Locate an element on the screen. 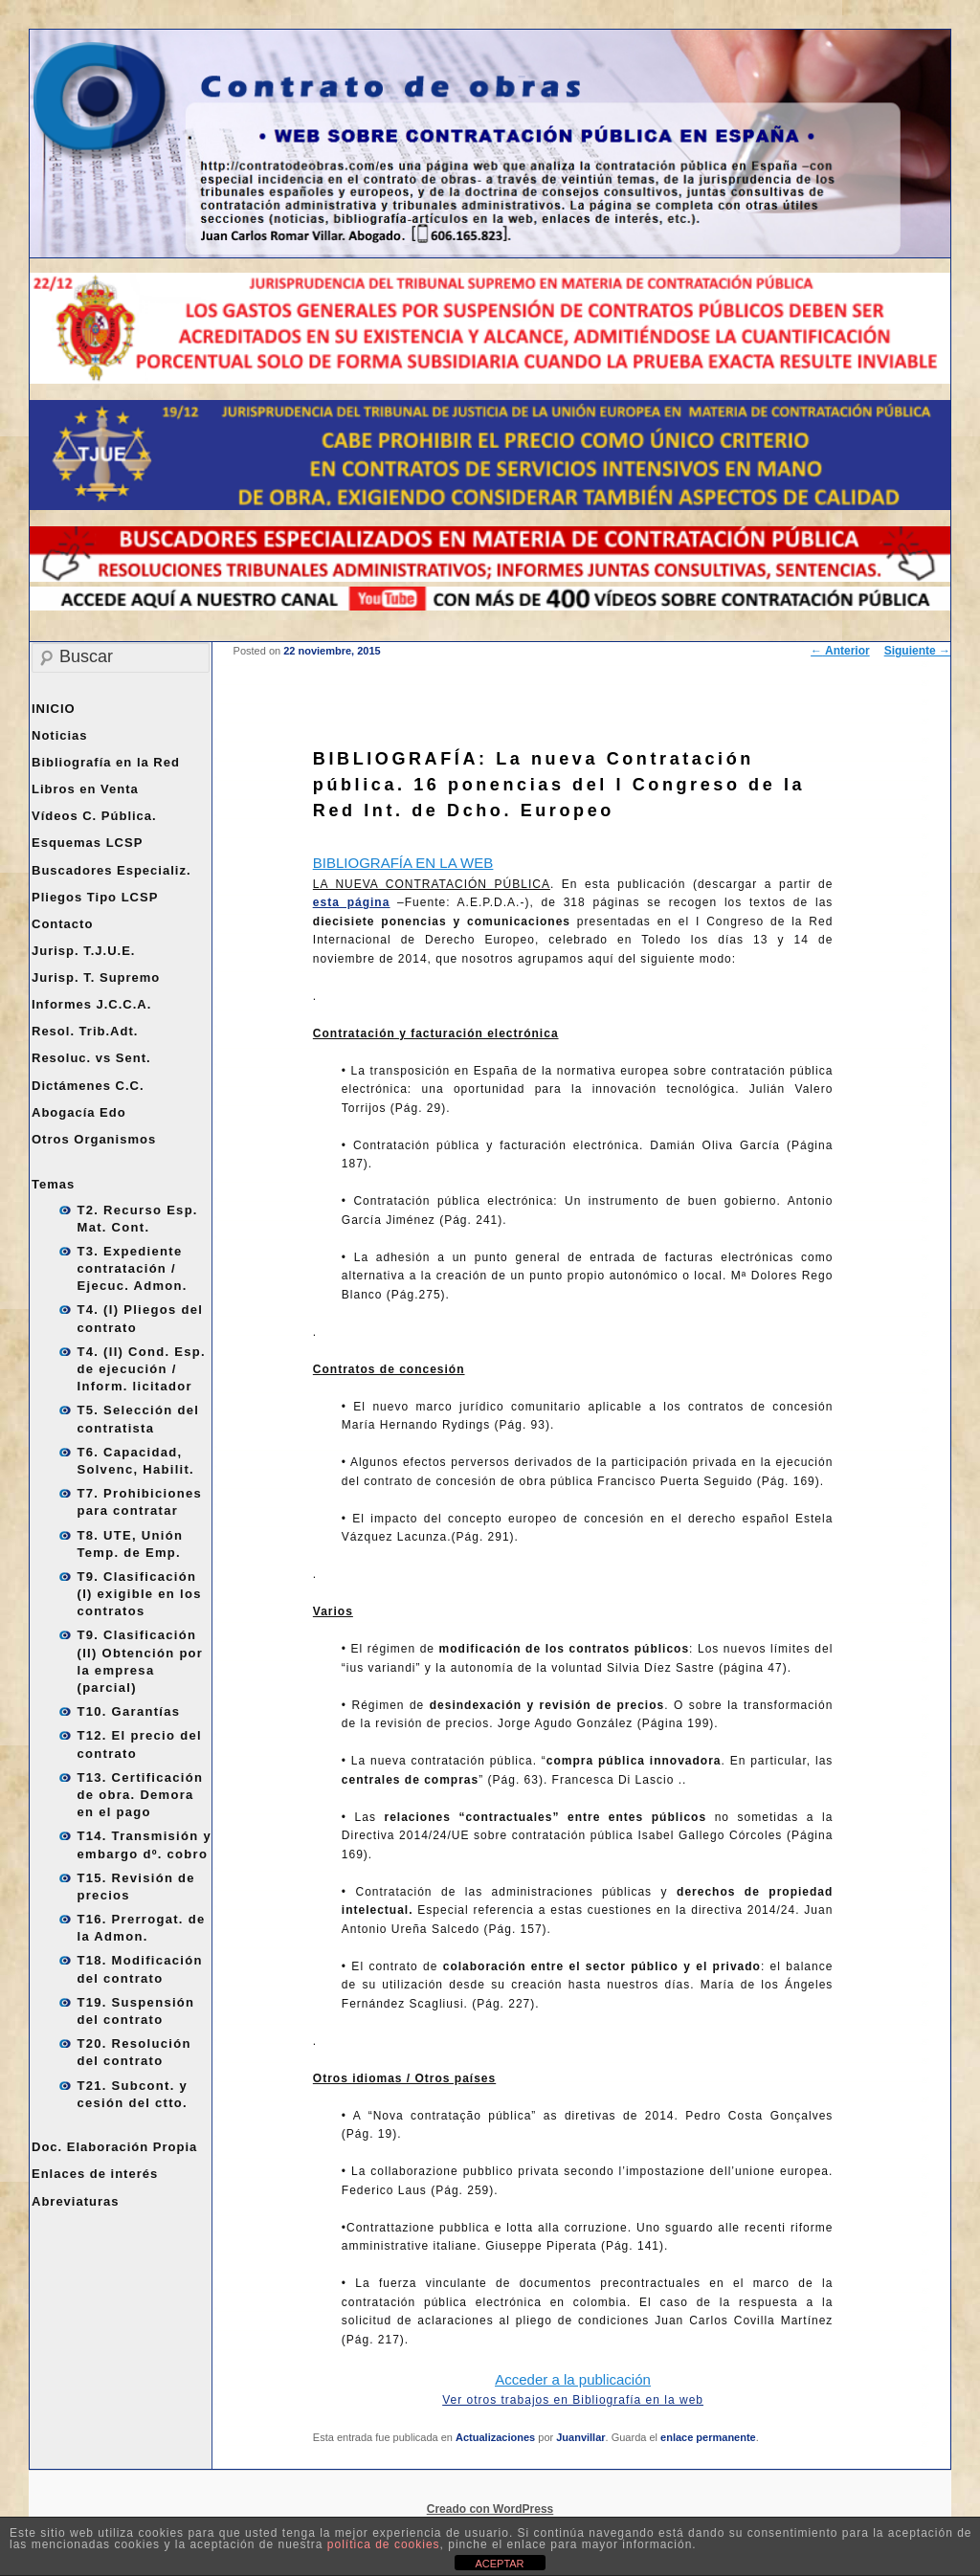  T10. Garantías is located at coordinates (129, 1711).